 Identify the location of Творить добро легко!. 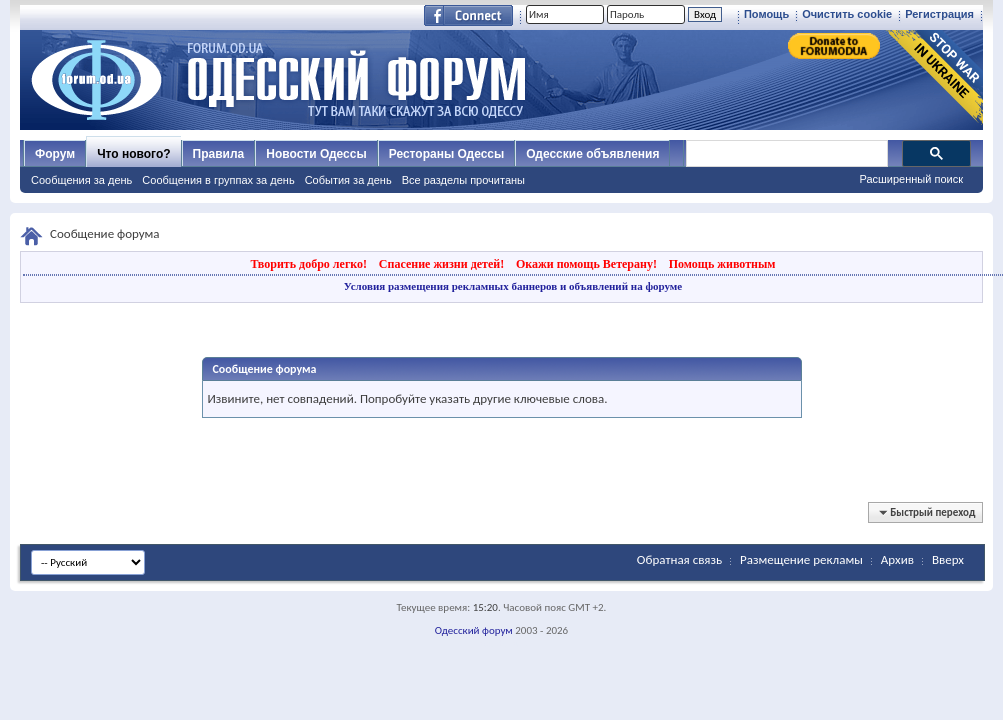
(308, 264).